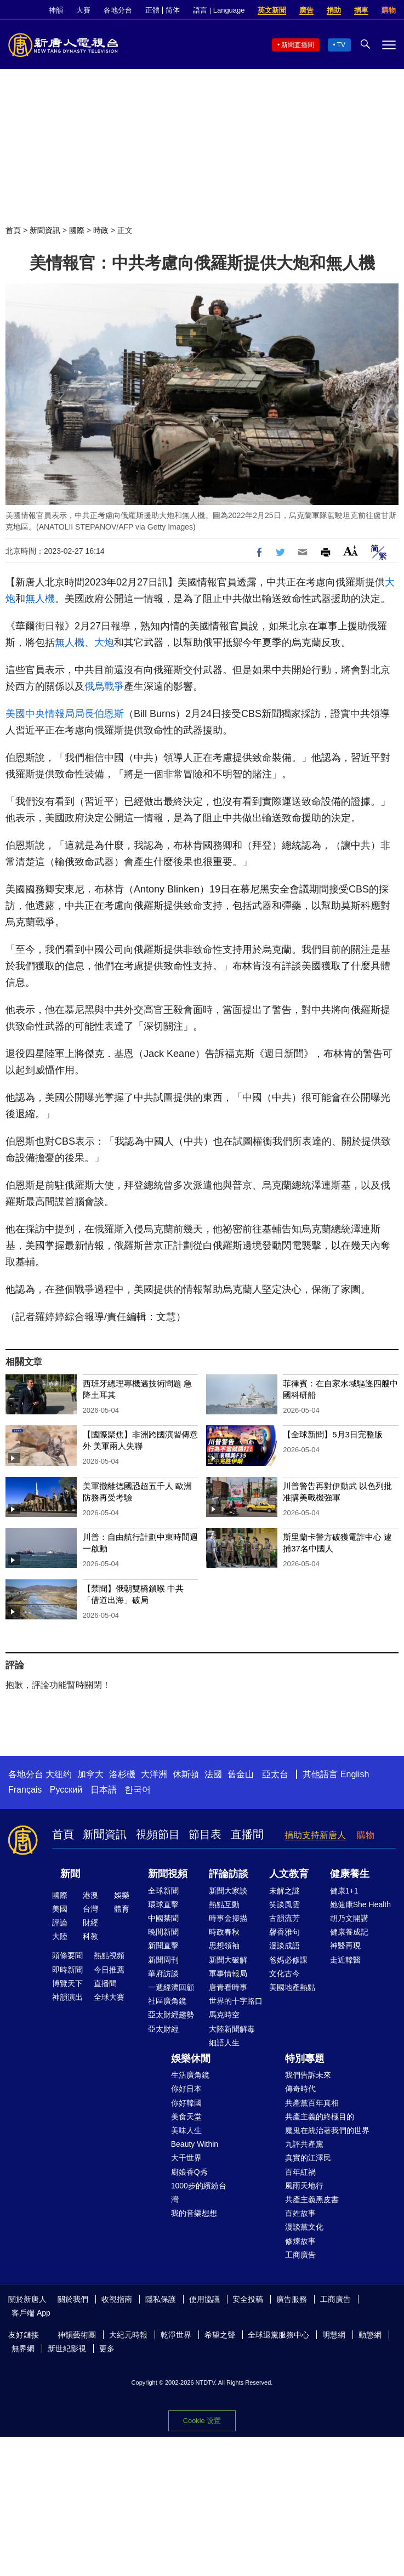 Image resolution: width=404 pixels, height=2576 pixels. I want to click on 馬克時空, so click(224, 2014).